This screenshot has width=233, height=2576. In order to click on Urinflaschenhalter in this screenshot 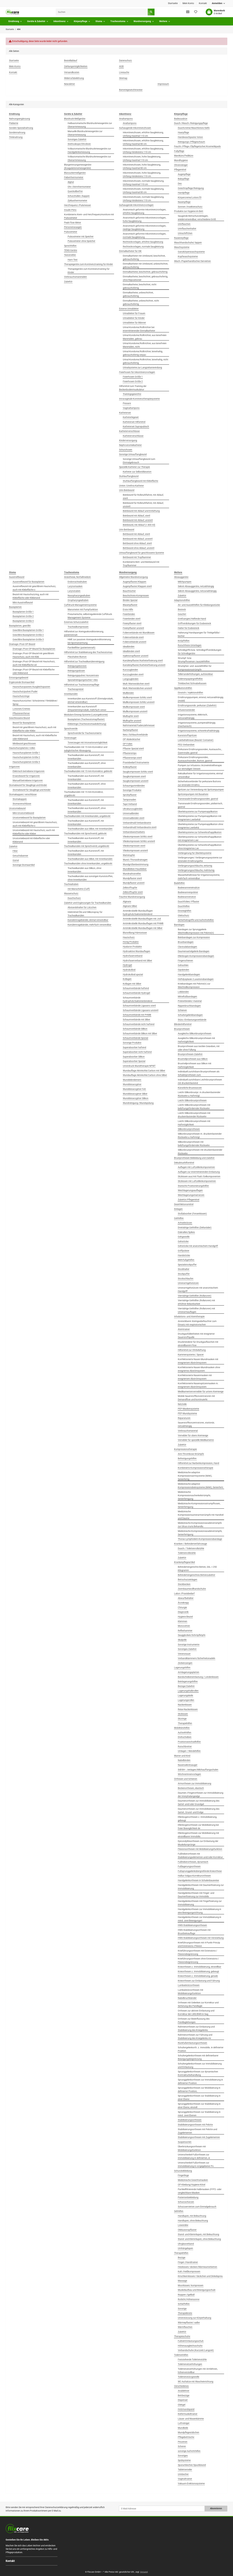, I will do `click(187, 228)`.